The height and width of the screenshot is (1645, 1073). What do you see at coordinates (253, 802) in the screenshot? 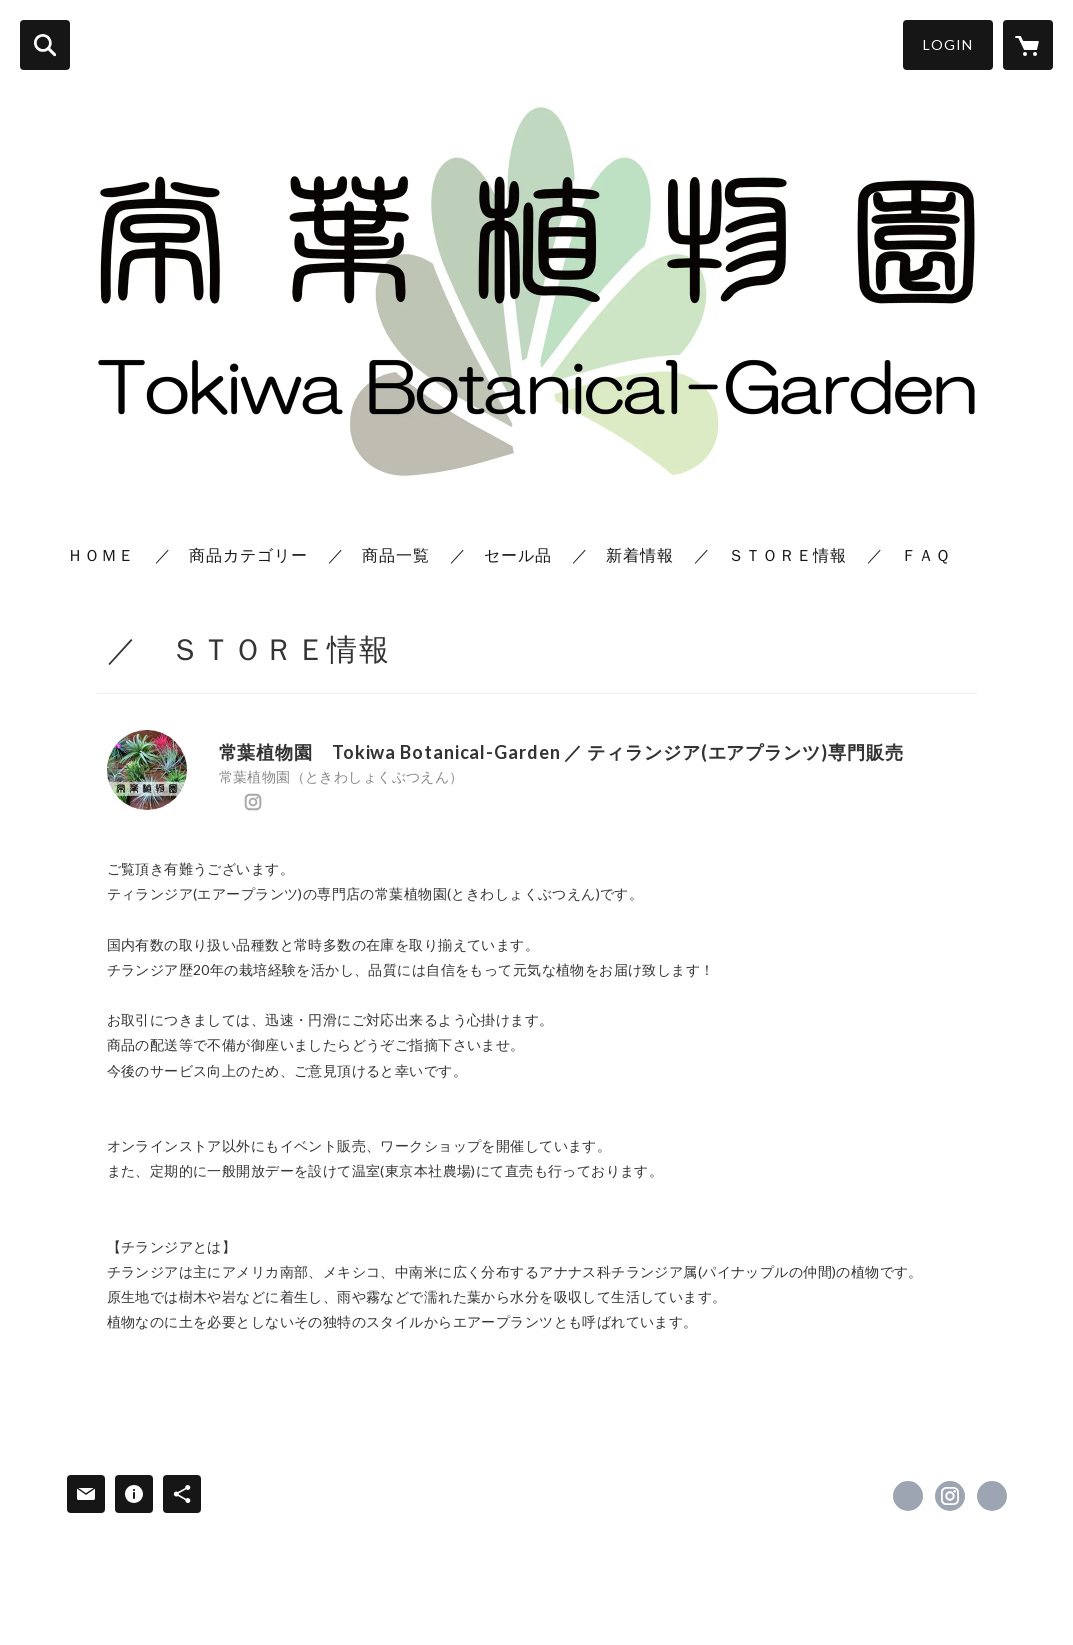
I see `https://instagram.com/tokiwa_botanical/ [Instagram]` at bounding box center [253, 802].